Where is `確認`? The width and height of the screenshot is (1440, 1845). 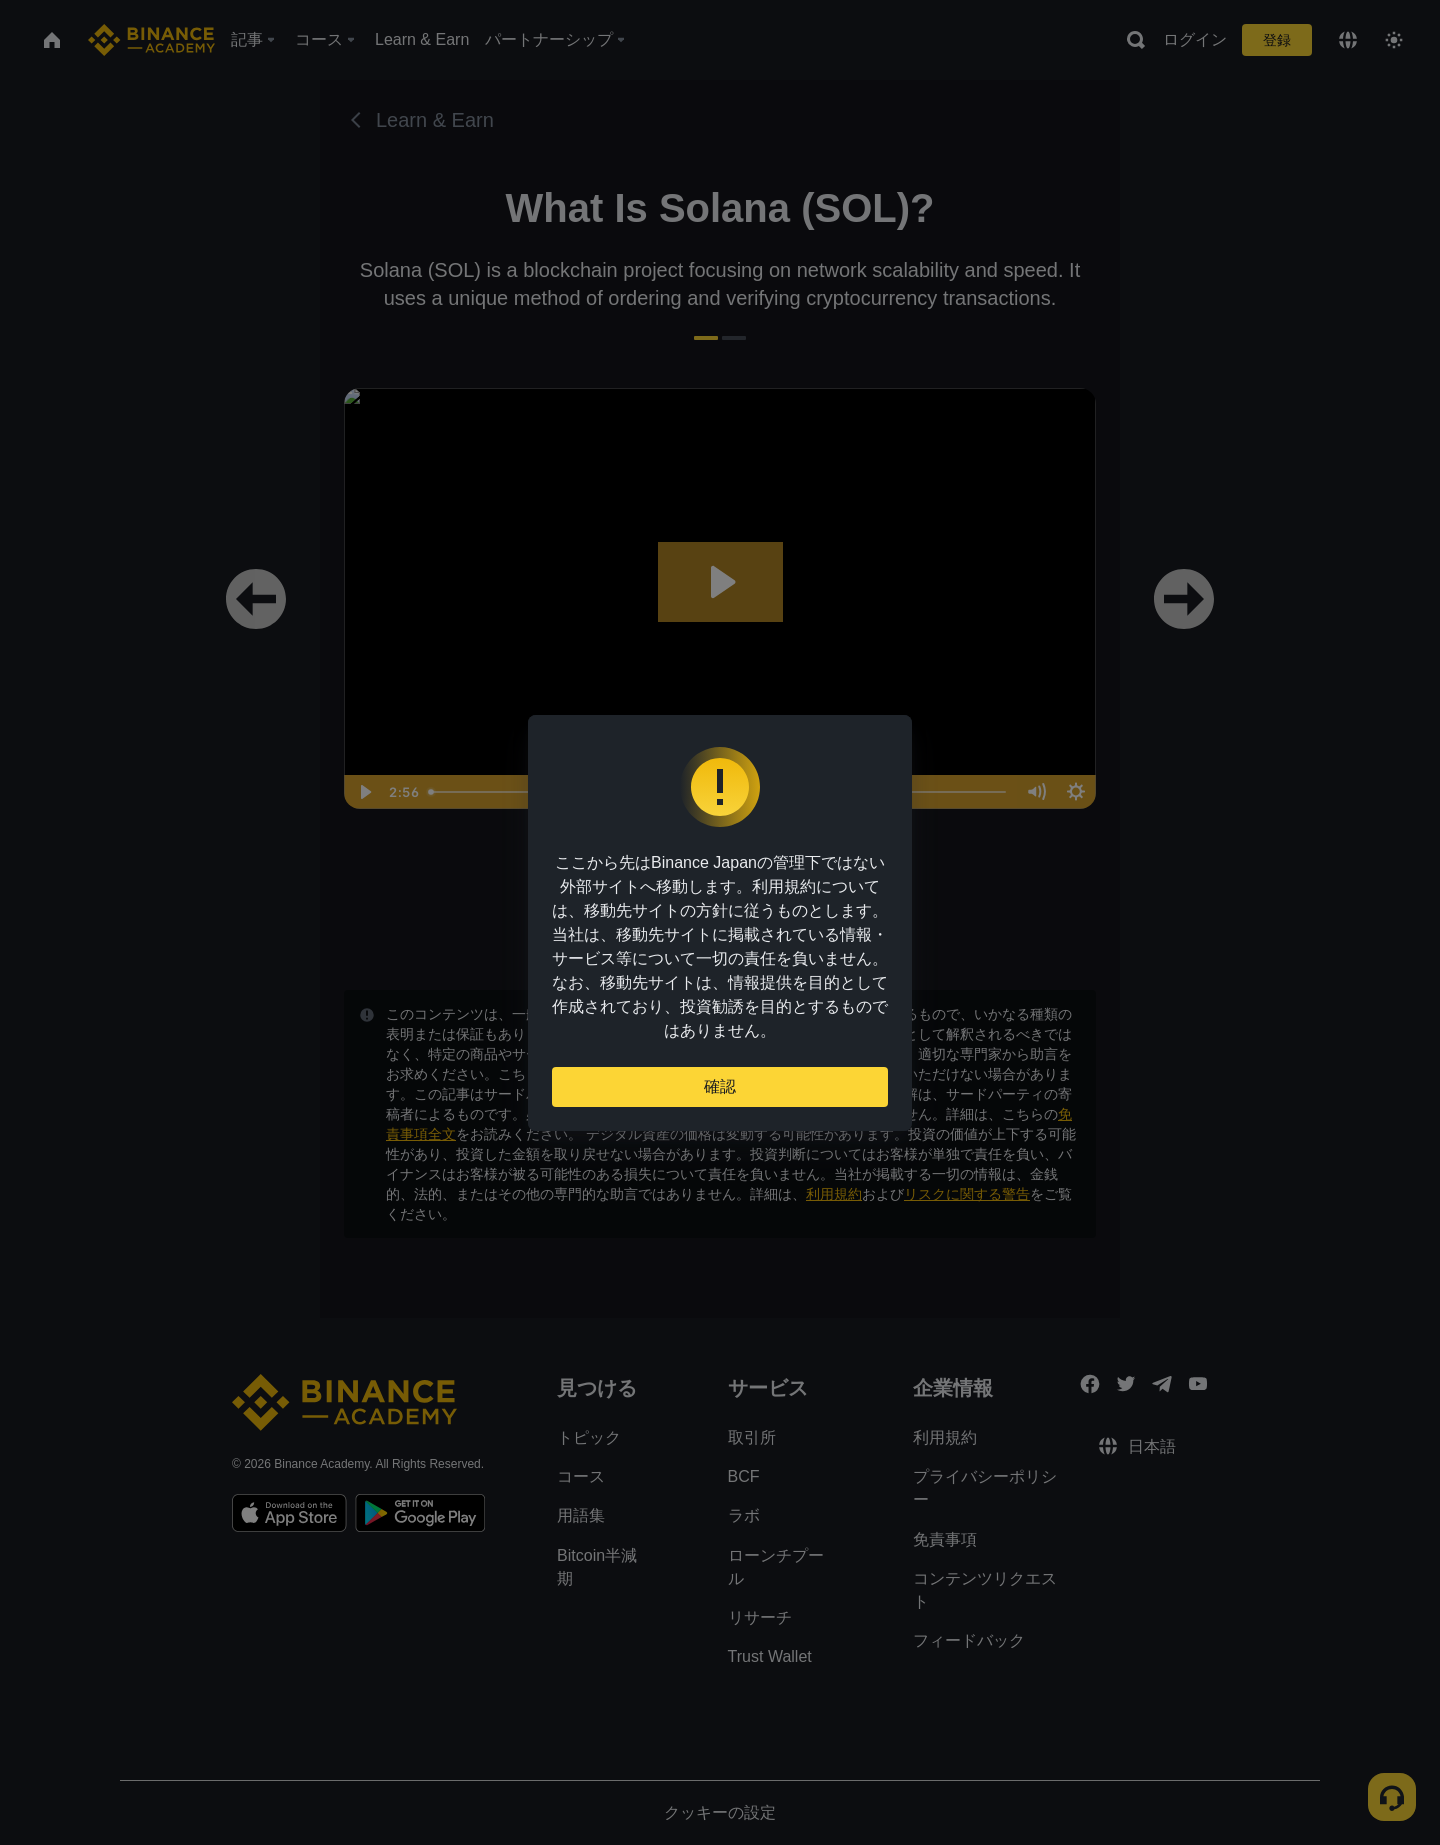
確認 is located at coordinates (720, 1086).